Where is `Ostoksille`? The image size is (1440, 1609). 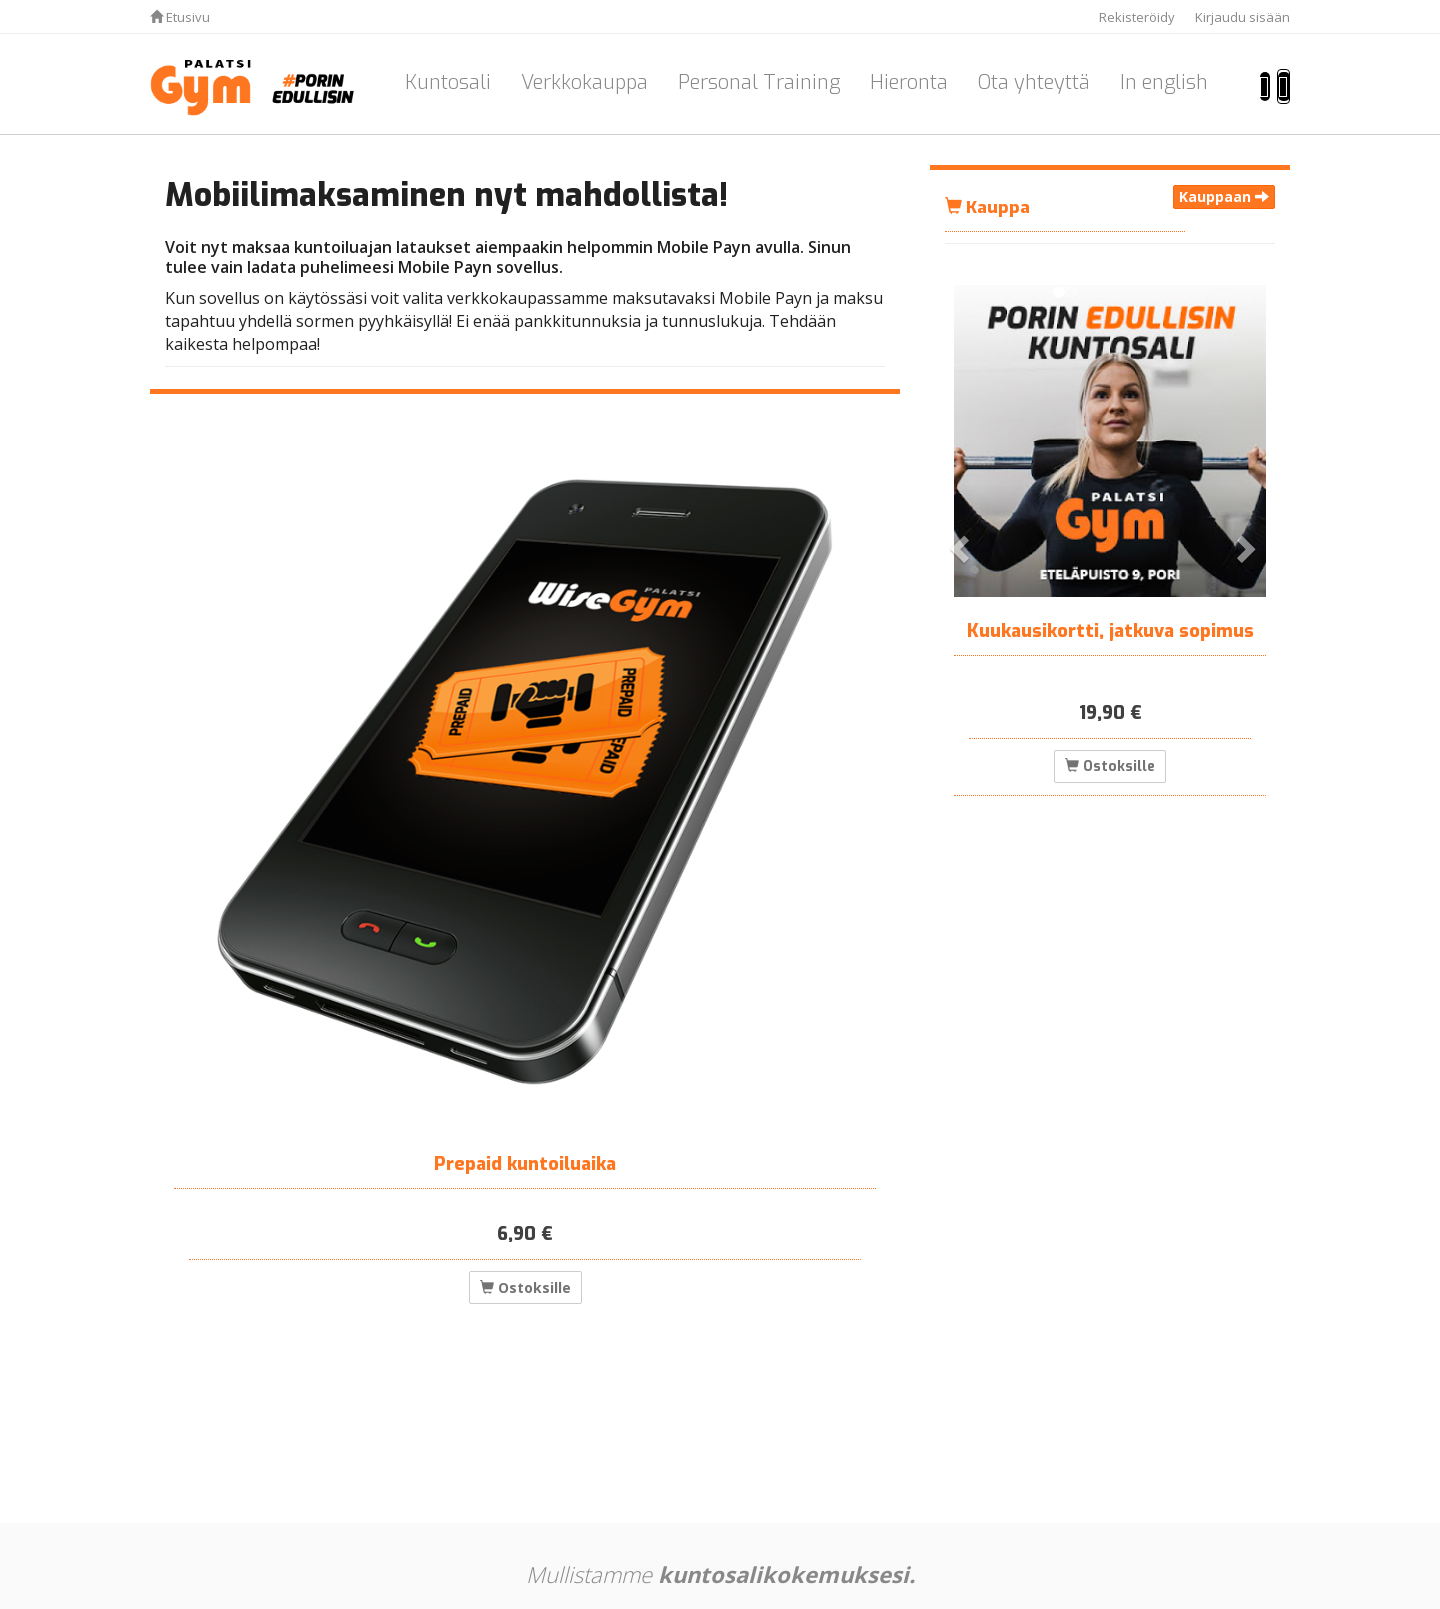 Ostoksille is located at coordinates (525, 1287).